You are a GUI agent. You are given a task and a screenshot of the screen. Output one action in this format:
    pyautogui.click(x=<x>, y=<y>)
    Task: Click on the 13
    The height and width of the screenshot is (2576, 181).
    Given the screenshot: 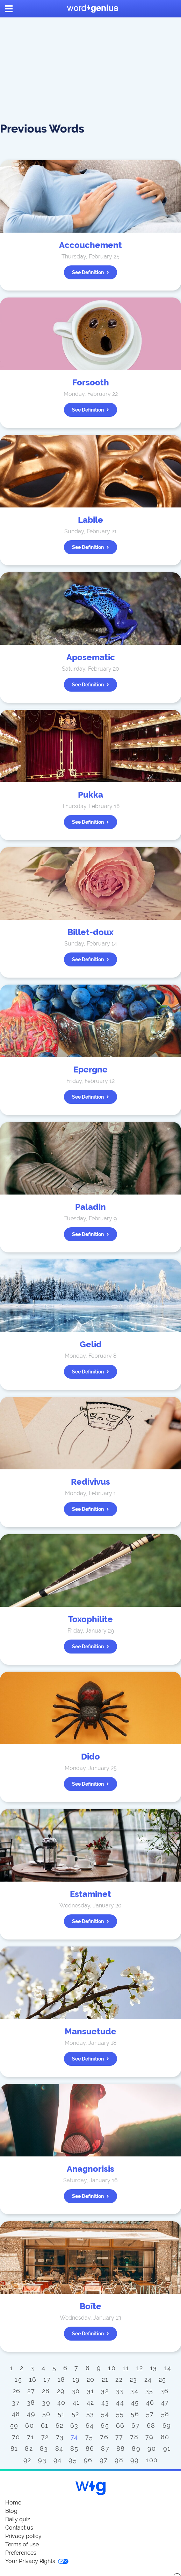 What is the action you would take?
    pyautogui.click(x=153, y=2368)
    